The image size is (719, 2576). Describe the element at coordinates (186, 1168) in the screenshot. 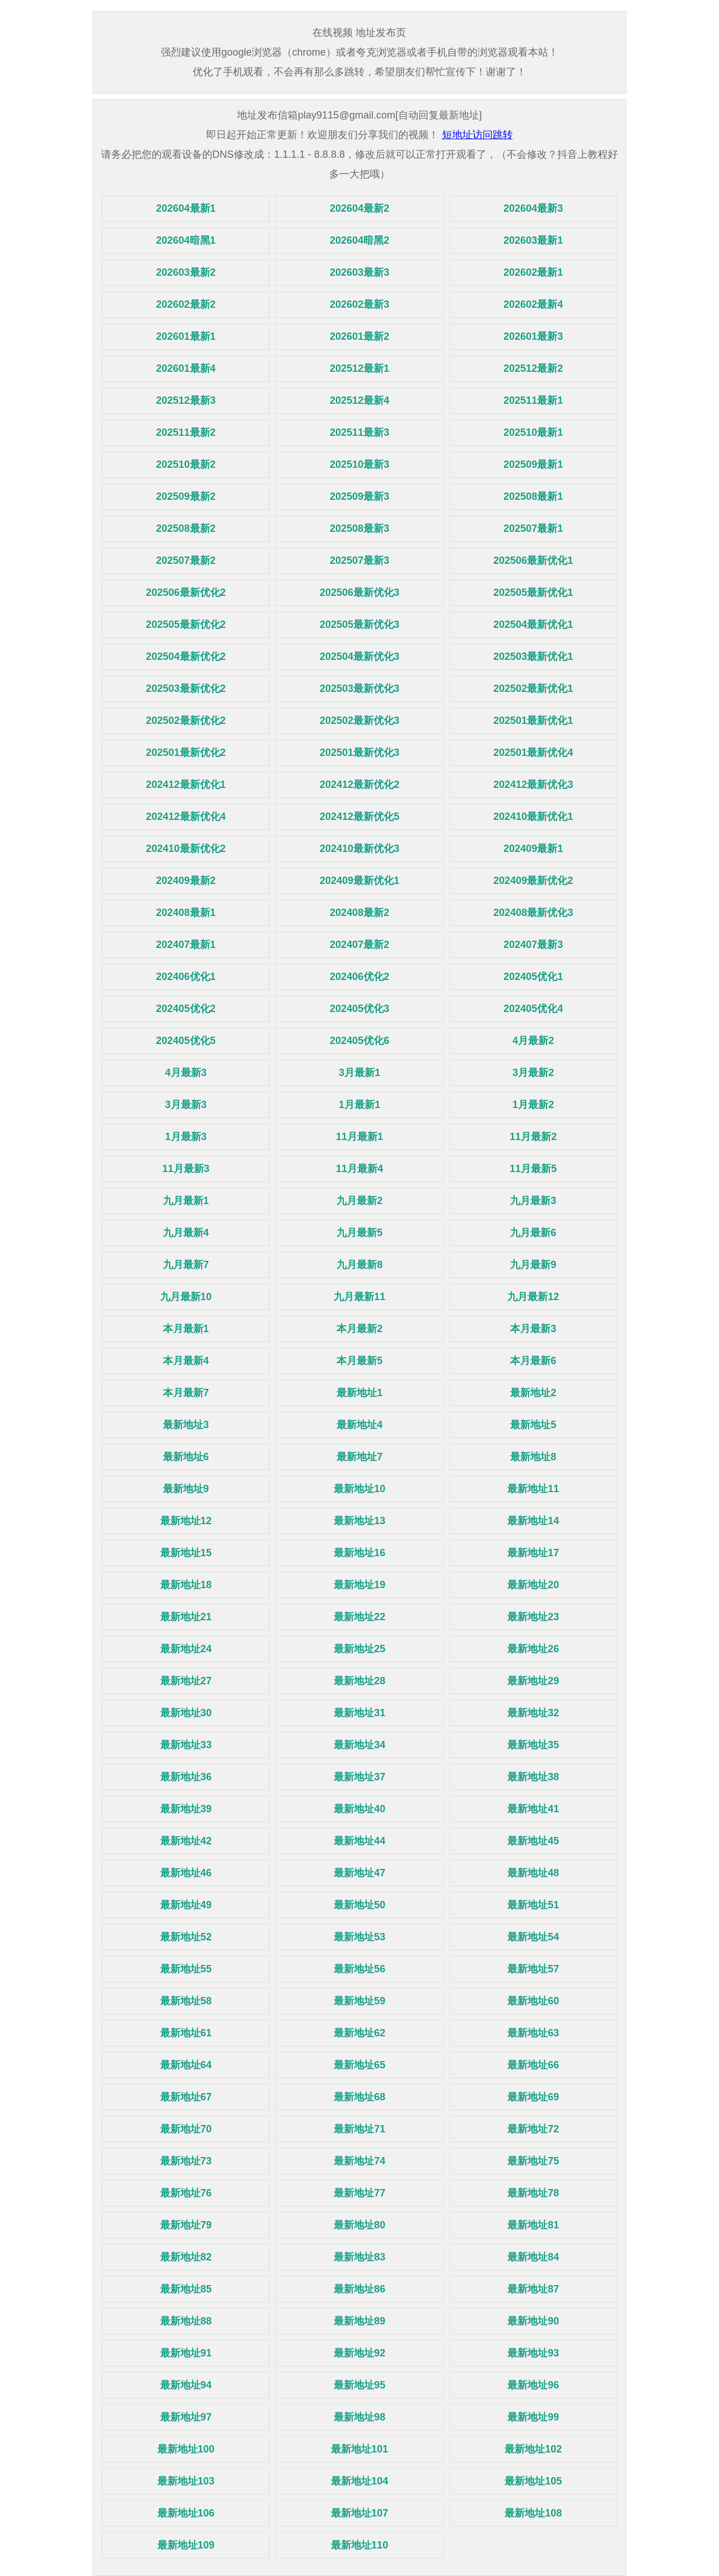

I see `11月最新3` at that location.